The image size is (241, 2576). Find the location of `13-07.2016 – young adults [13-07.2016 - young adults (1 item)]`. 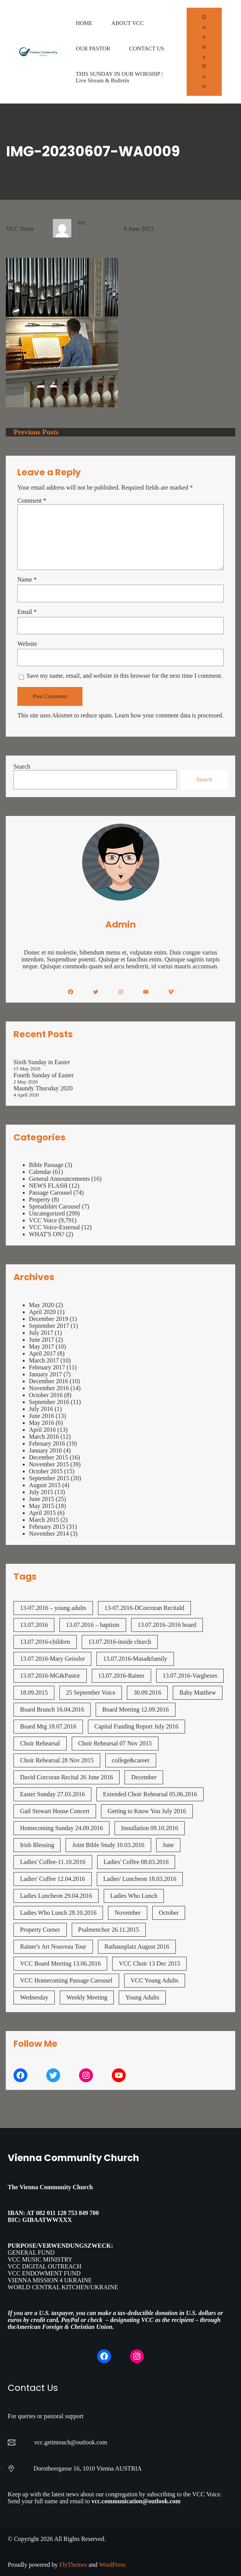

13-07.2016 – young adults [13-07.2016 - young adults (1 item)] is located at coordinates (53, 1608).